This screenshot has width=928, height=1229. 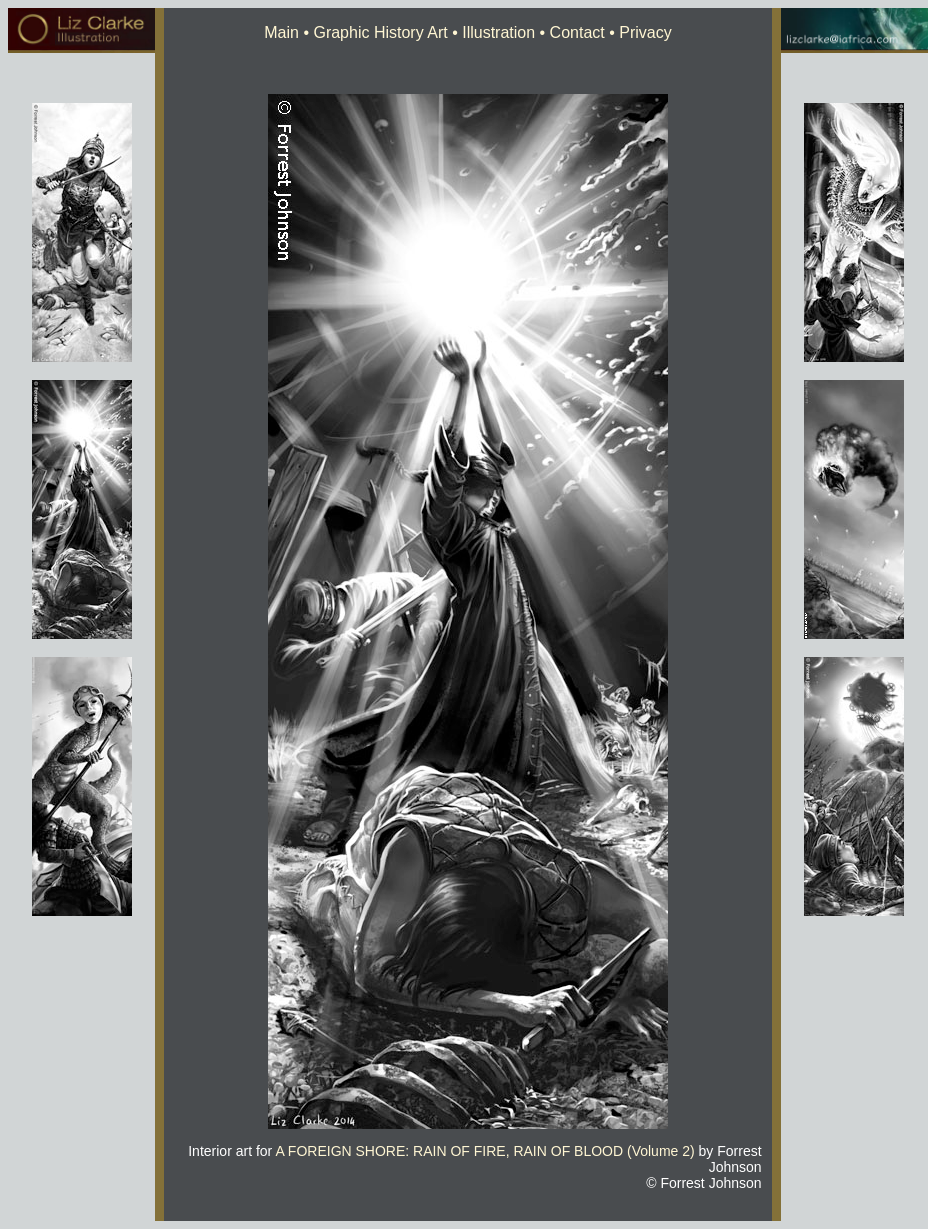 What do you see at coordinates (373, 32) in the screenshot?
I see `• Graphic History Art` at bounding box center [373, 32].